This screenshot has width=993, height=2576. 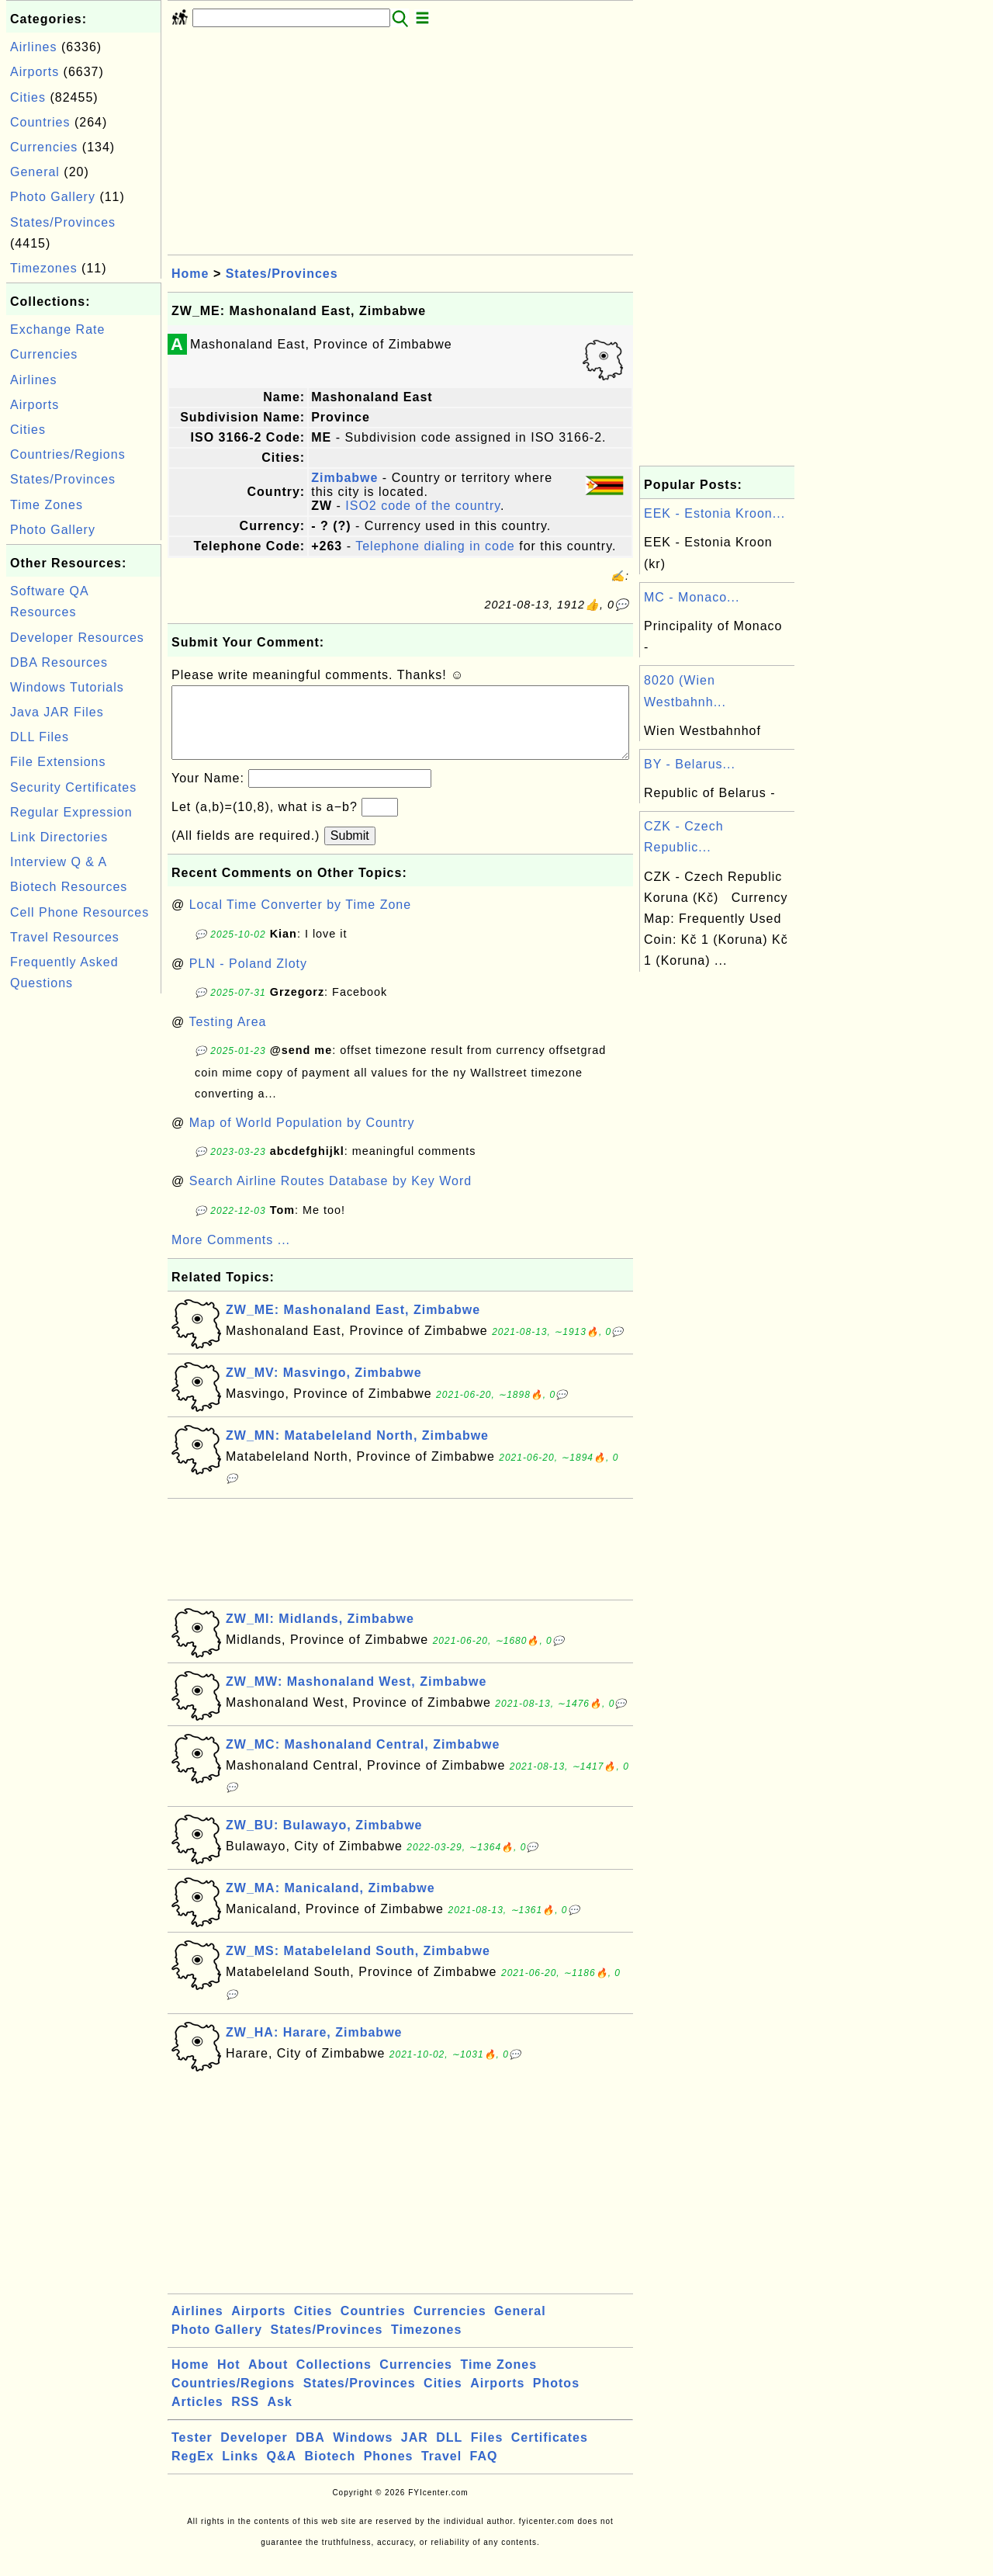 What do you see at coordinates (68, 886) in the screenshot?
I see `Biotech Resources` at bounding box center [68, 886].